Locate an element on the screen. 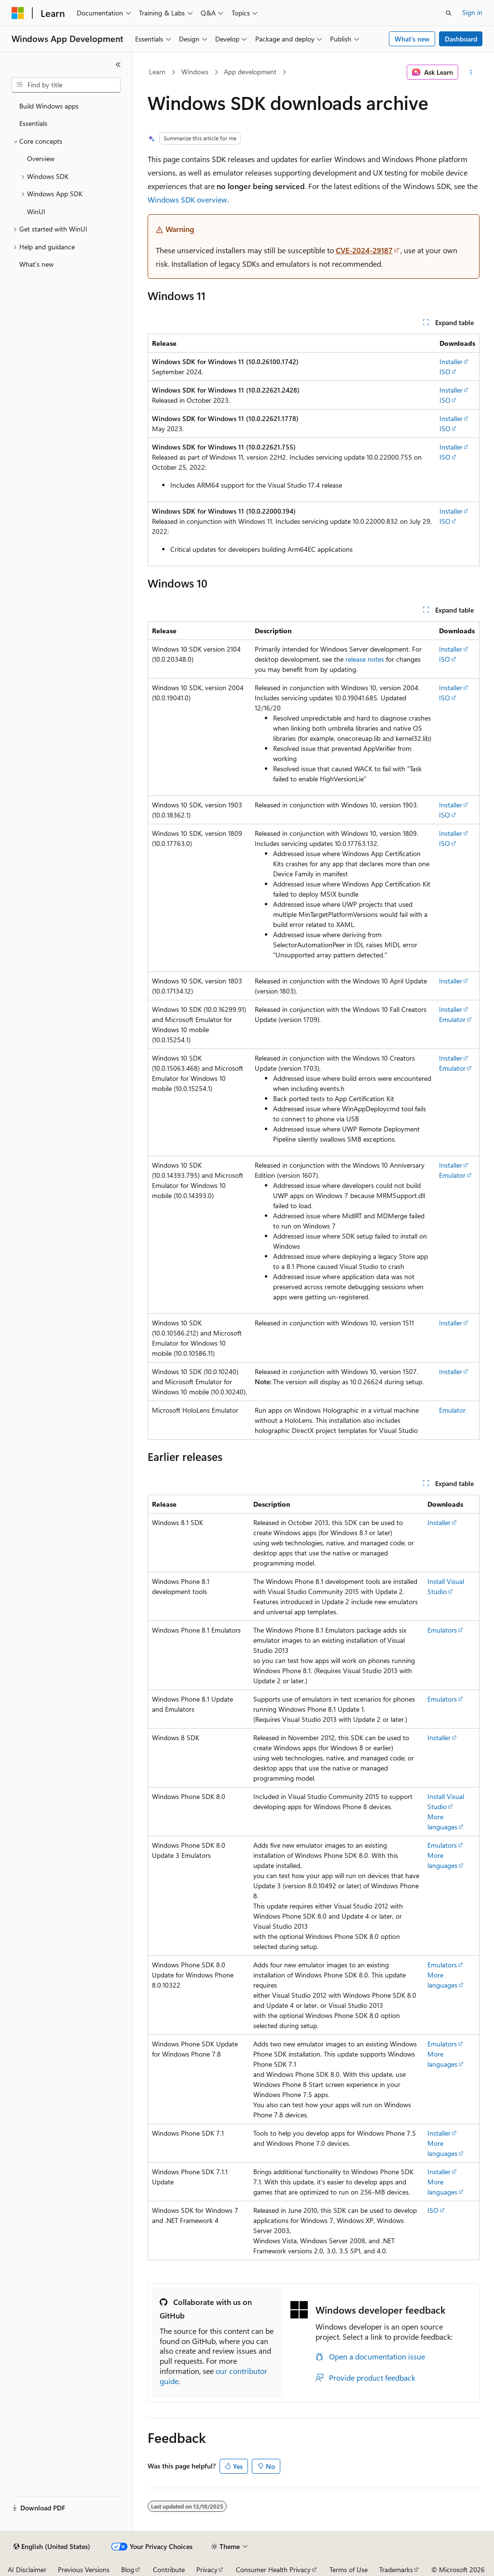  ISO is located at coordinates (445, 371).